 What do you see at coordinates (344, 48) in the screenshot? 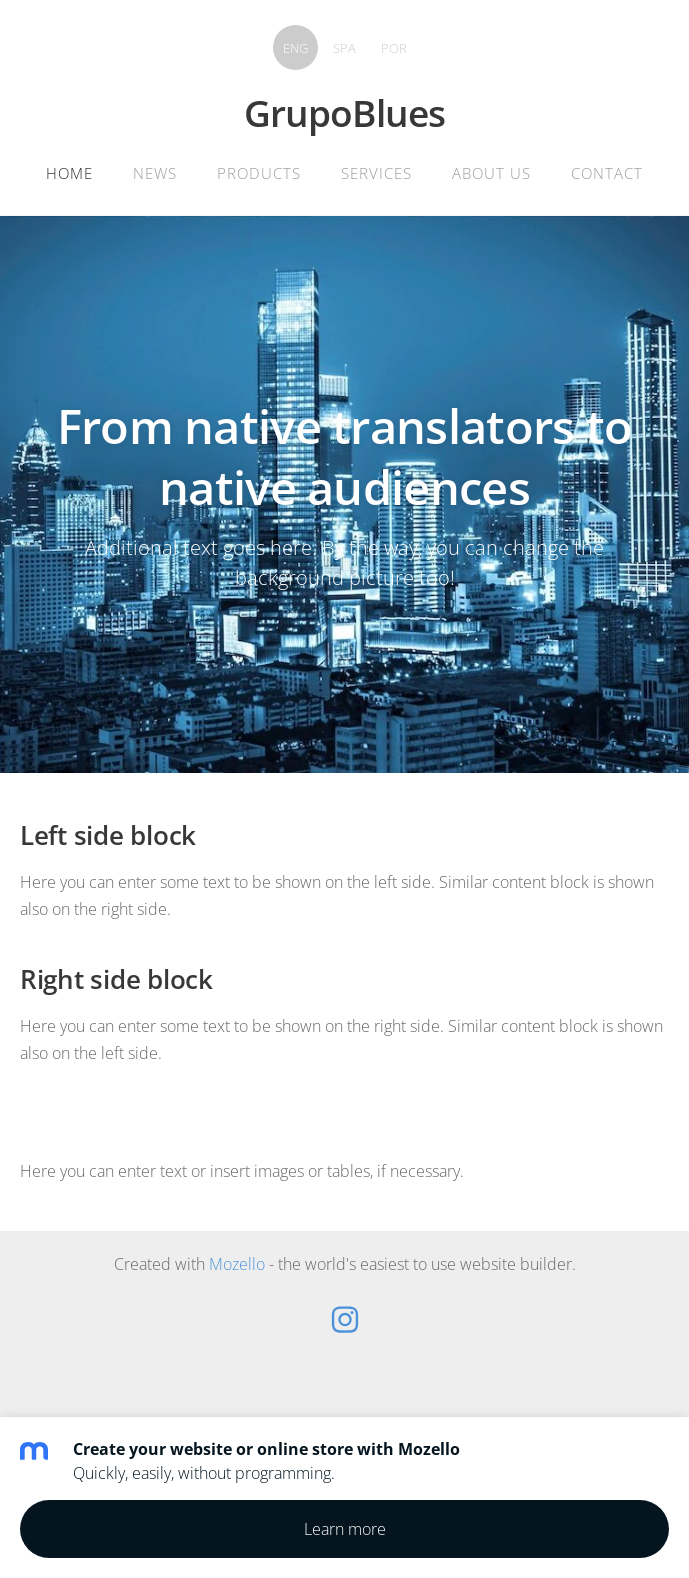
I see `SPA [menuitem]` at bounding box center [344, 48].